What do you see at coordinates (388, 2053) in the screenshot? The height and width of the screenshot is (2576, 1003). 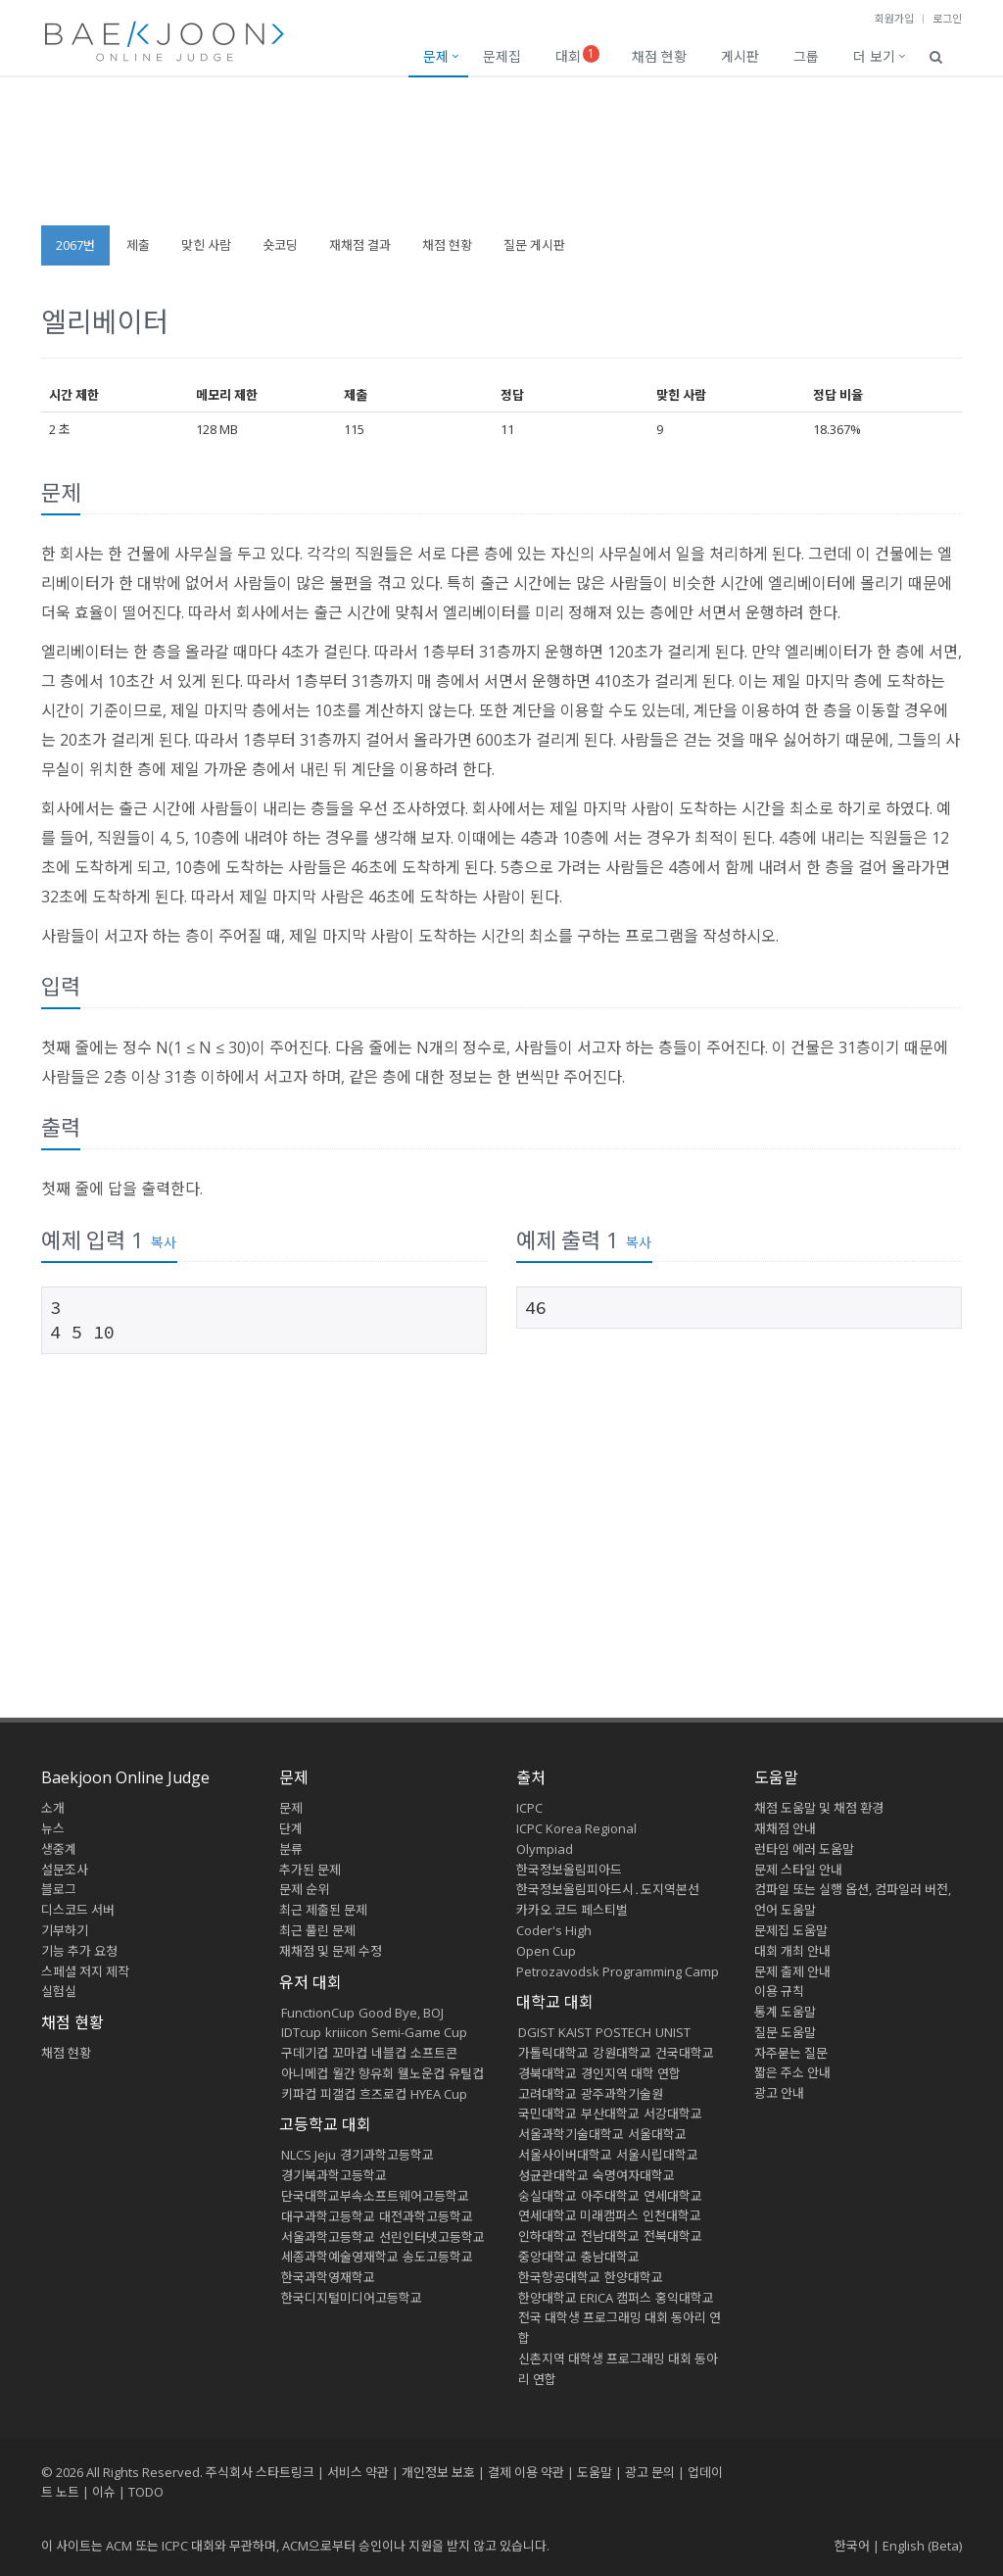 I see `네블컵` at bounding box center [388, 2053].